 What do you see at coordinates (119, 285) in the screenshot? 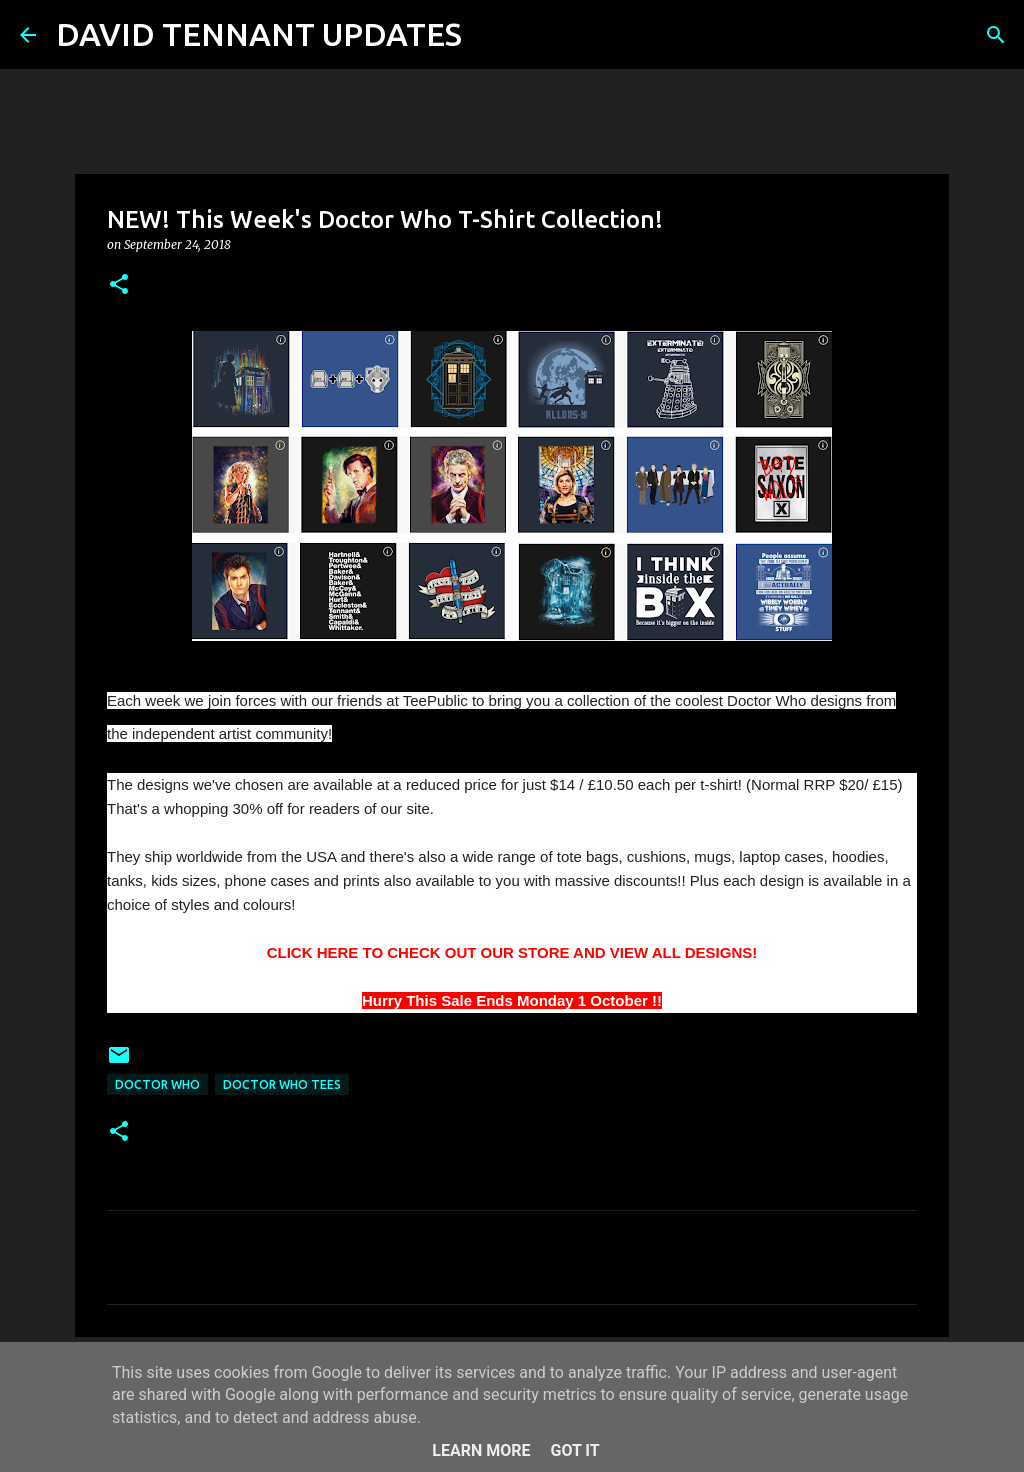
I see `[button]` at bounding box center [119, 285].